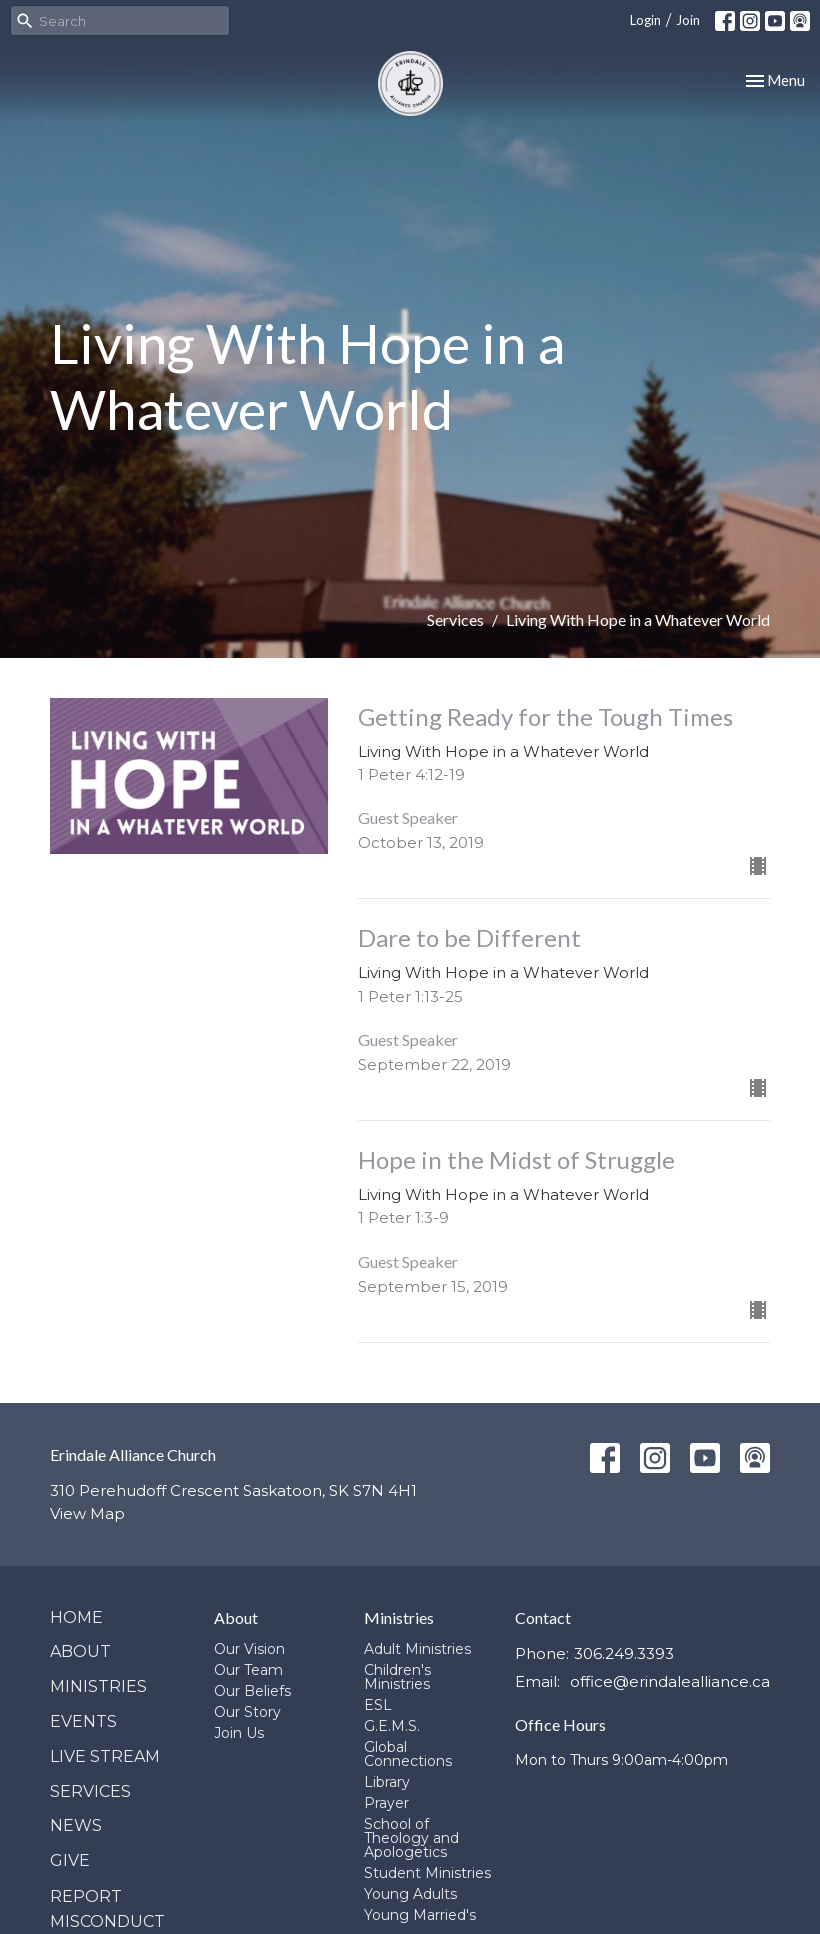 The image size is (820, 1934). I want to click on View Map, so click(87, 1513).